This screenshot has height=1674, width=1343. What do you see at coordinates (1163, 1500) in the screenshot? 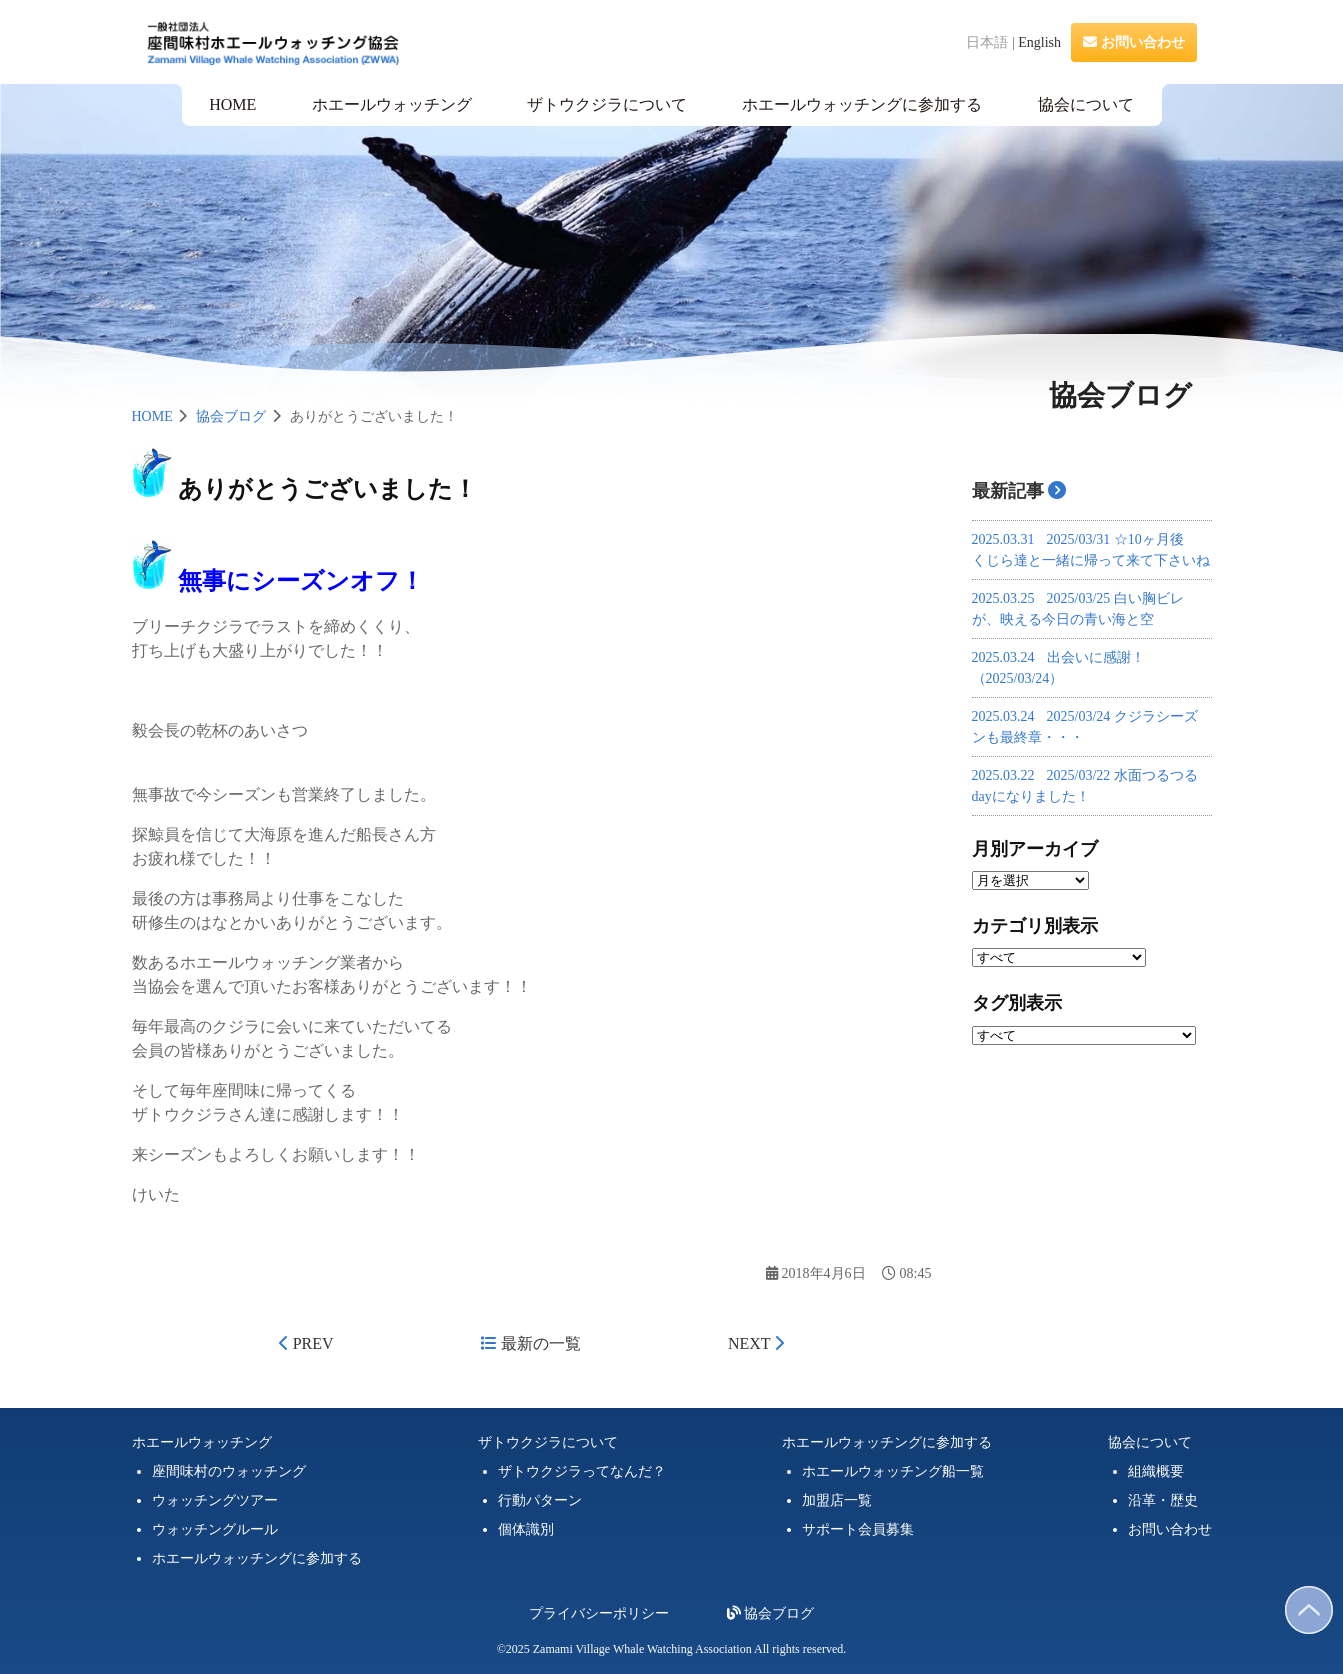
I see `沿革・歴史` at bounding box center [1163, 1500].